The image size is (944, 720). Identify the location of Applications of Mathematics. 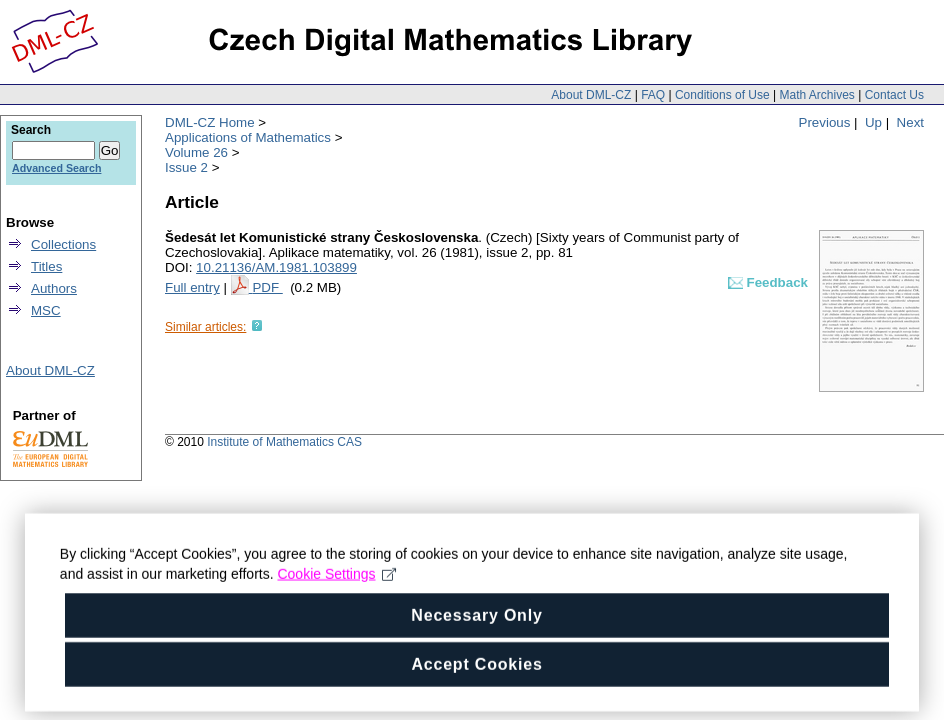
(248, 137).